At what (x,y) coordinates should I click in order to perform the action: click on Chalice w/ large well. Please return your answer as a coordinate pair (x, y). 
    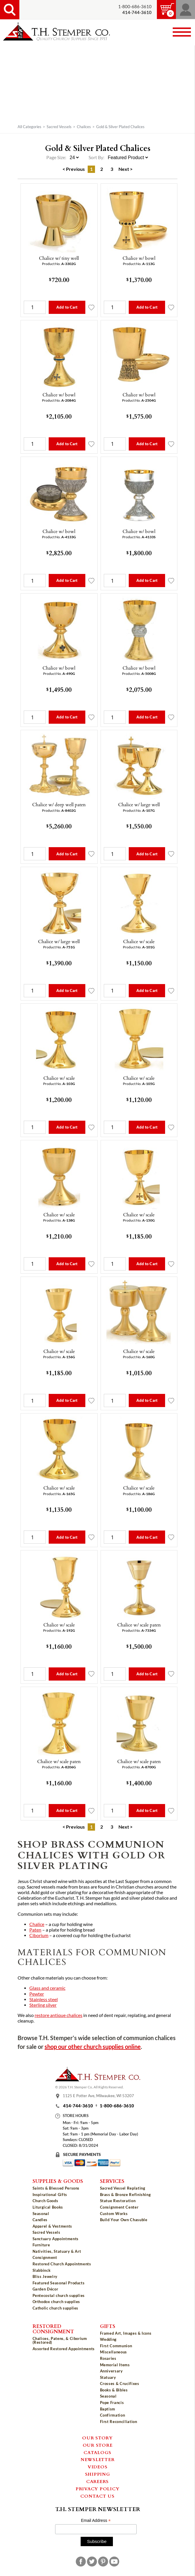
    Looking at the image, I should click on (139, 804).